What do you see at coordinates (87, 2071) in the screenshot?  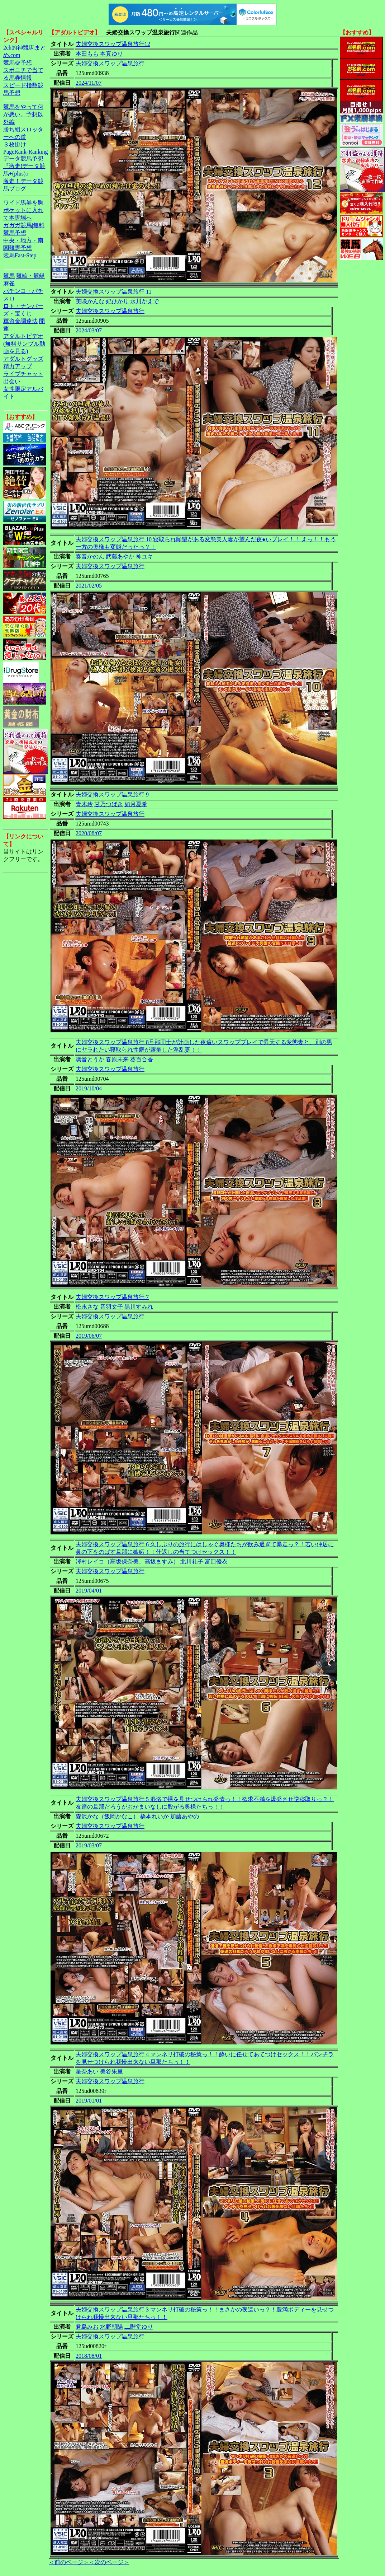 I see `星奈あい` at bounding box center [87, 2071].